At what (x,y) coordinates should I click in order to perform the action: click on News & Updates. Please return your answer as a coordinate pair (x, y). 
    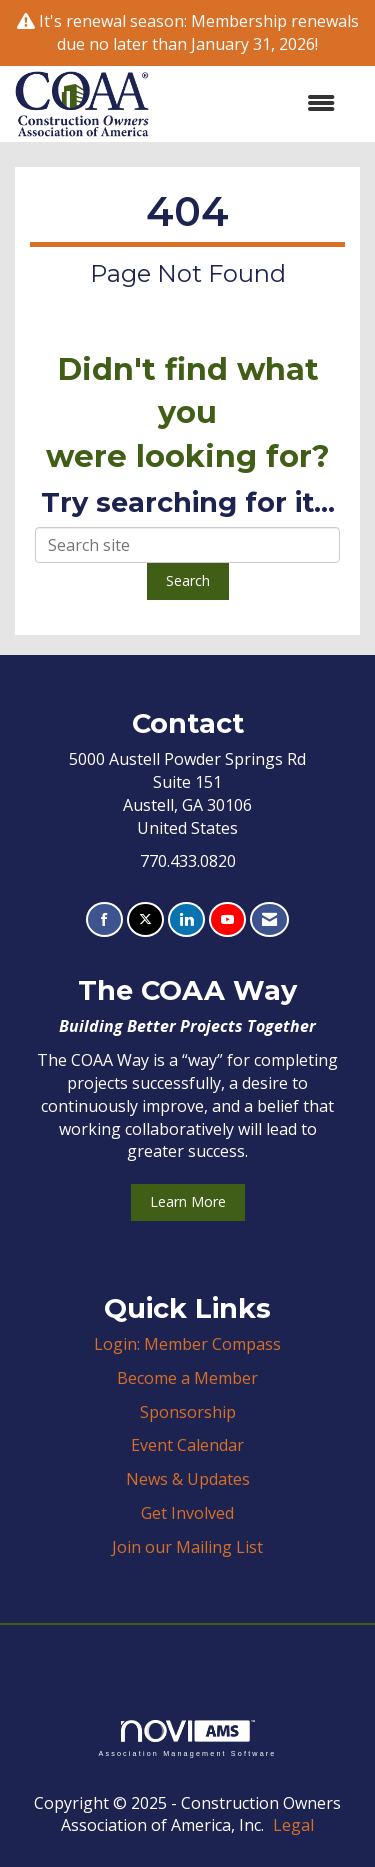
    Looking at the image, I should click on (188, 1479).